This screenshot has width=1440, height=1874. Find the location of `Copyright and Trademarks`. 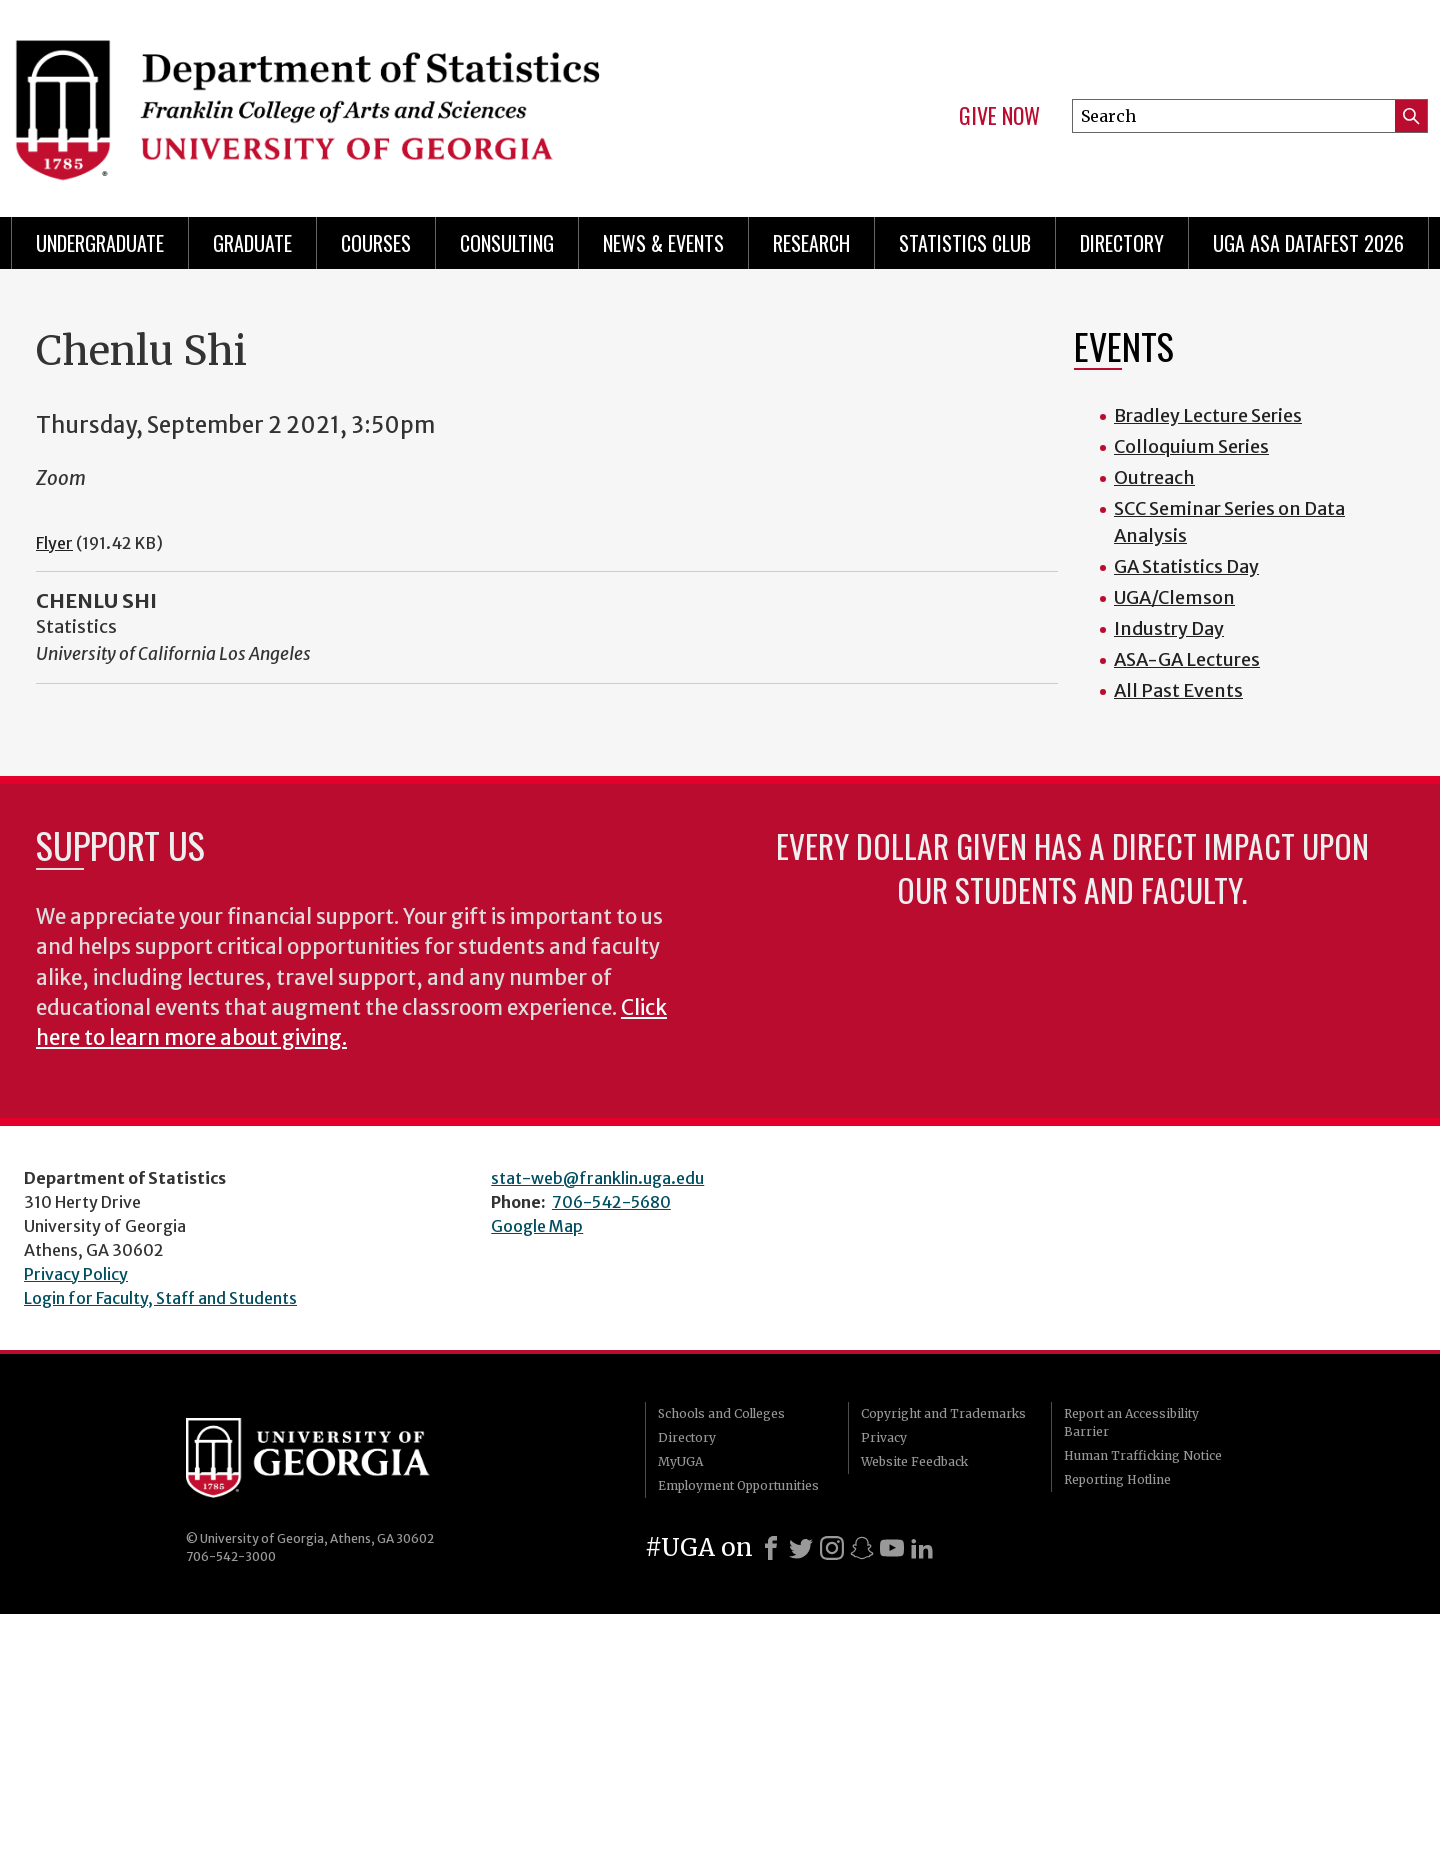

Copyright and Trademarks is located at coordinates (943, 1413).